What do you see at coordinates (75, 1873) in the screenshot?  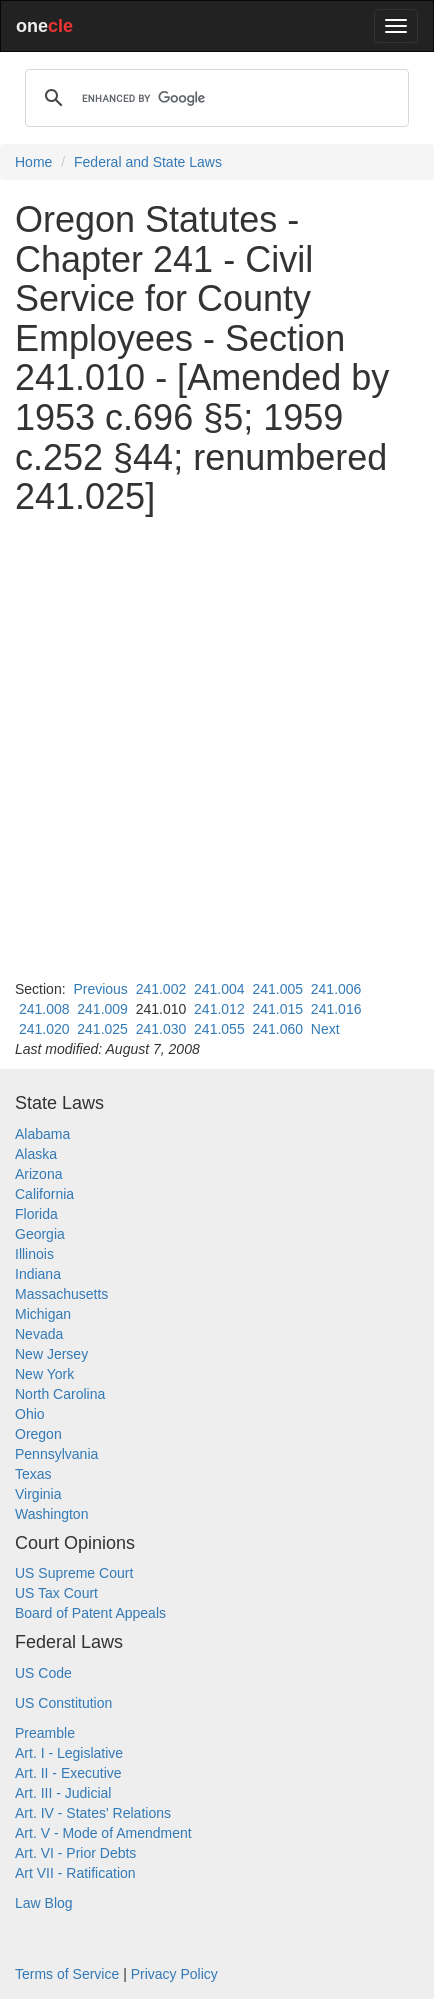 I see `Art VII - Ratification` at bounding box center [75, 1873].